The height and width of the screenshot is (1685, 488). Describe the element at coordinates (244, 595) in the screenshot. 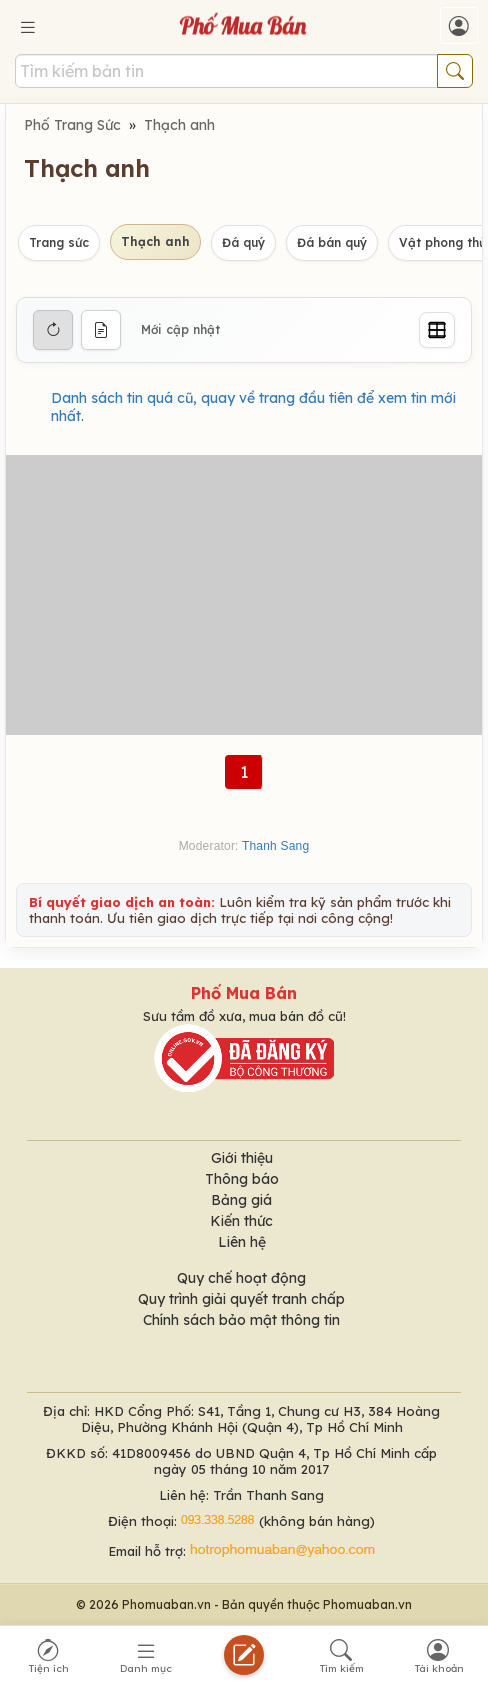

I see `[Advertisement]` at that location.